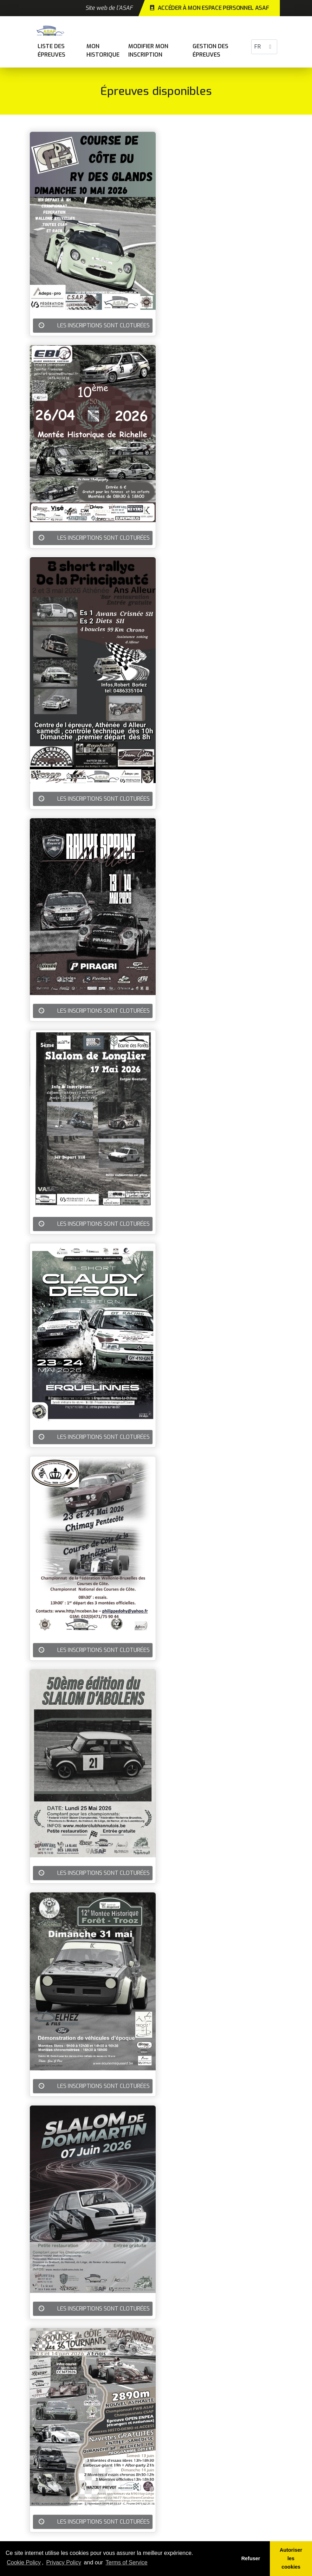 This screenshot has height=2576, width=312. Describe the element at coordinates (250, 2558) in the screenshot. I see `Refuser [button]` at that location.